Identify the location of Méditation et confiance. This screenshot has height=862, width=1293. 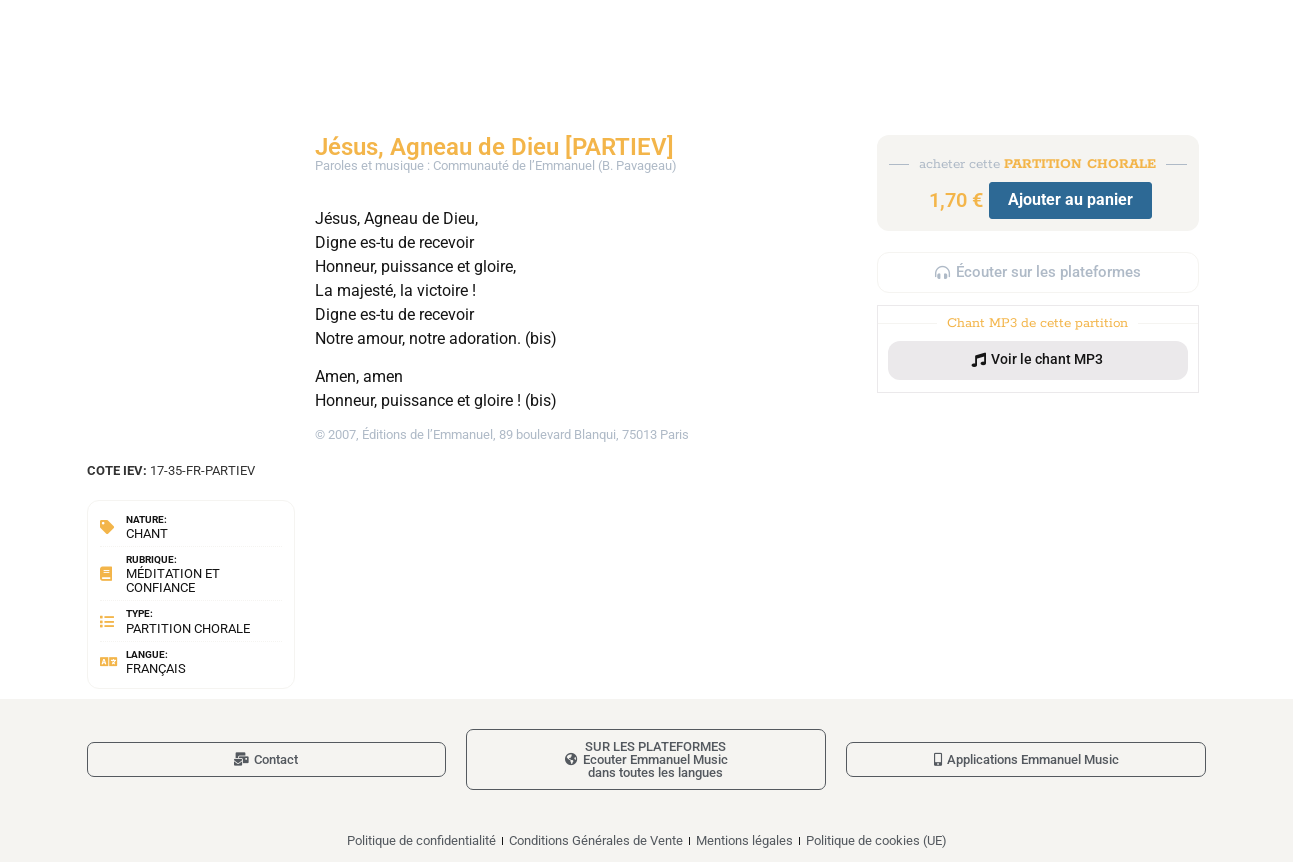
(173, 580).